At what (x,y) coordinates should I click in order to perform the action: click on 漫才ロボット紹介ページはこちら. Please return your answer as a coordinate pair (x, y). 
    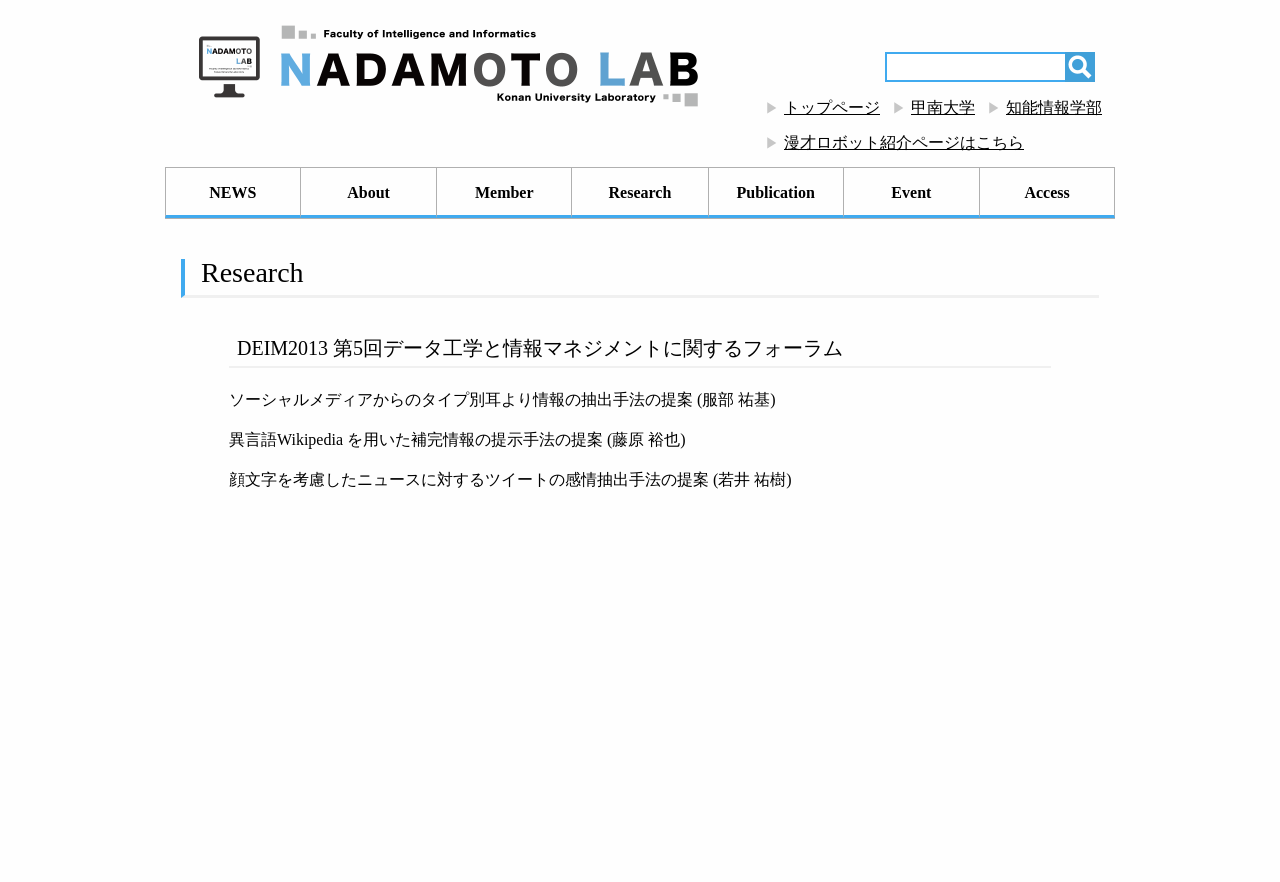
    Looking at the image, I should click on (904, 142).